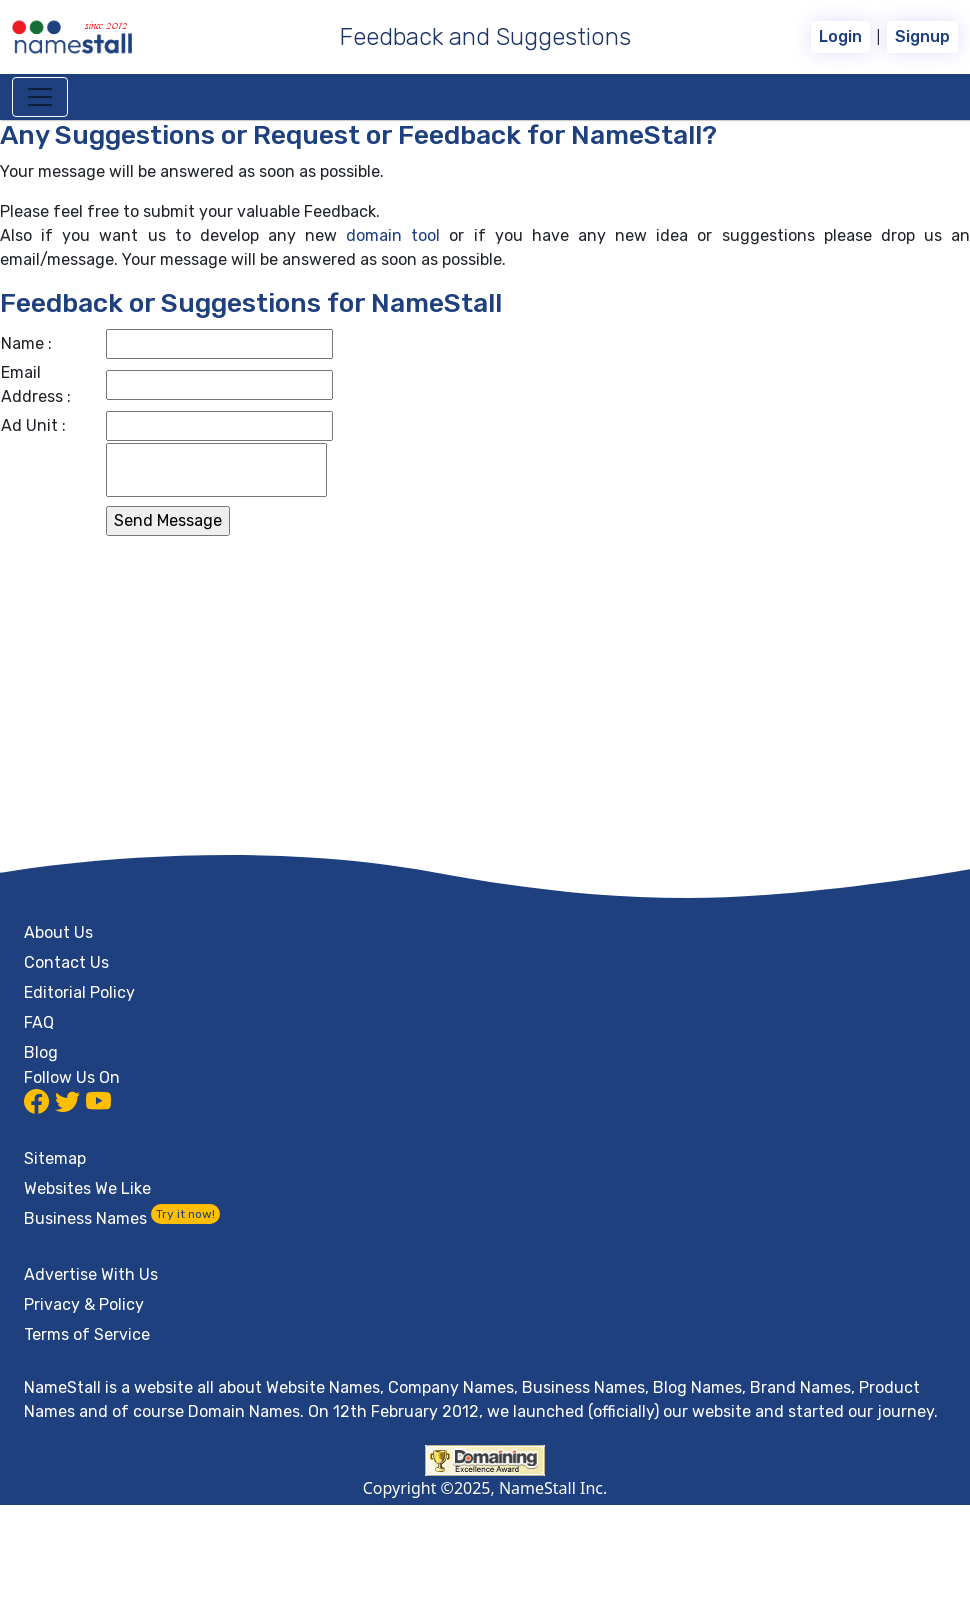 This screenshot has width=970, height=1600. Describe the element at coordinates (122, 1218) in the screenshot. I see `Business Names` at that location.